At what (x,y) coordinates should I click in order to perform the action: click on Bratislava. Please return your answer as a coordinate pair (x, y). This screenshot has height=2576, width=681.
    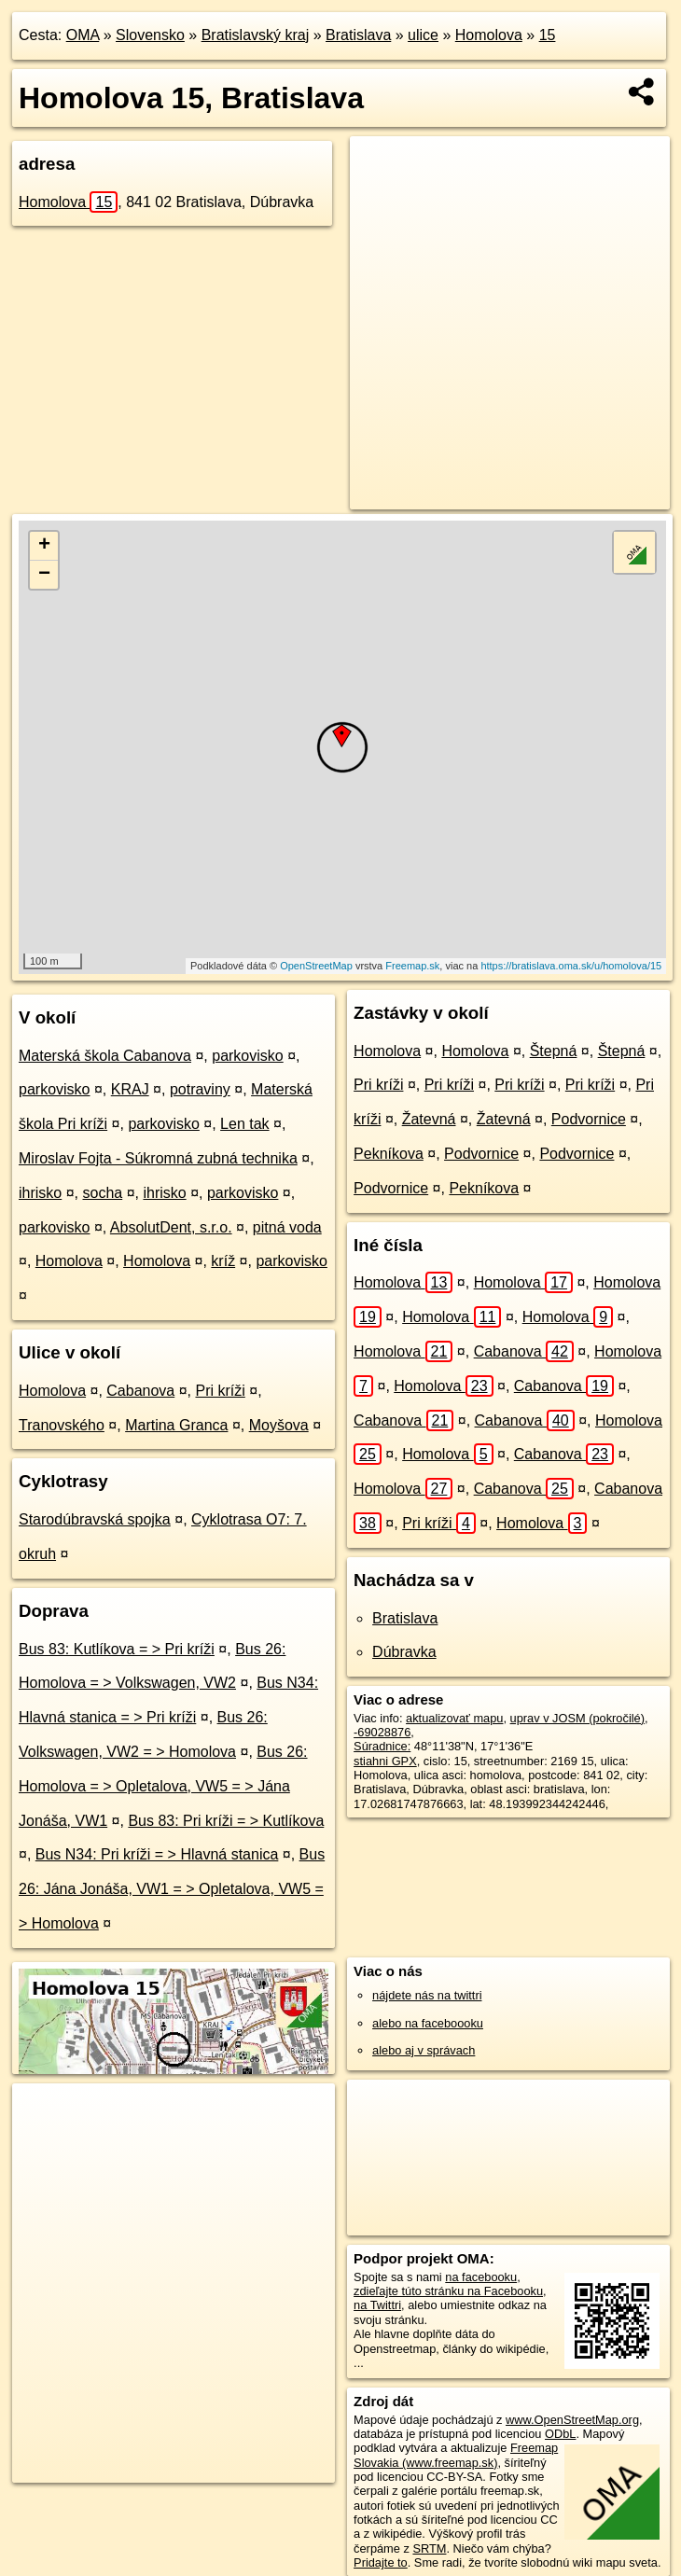
    Looking at the image, I should click on (358, 35).